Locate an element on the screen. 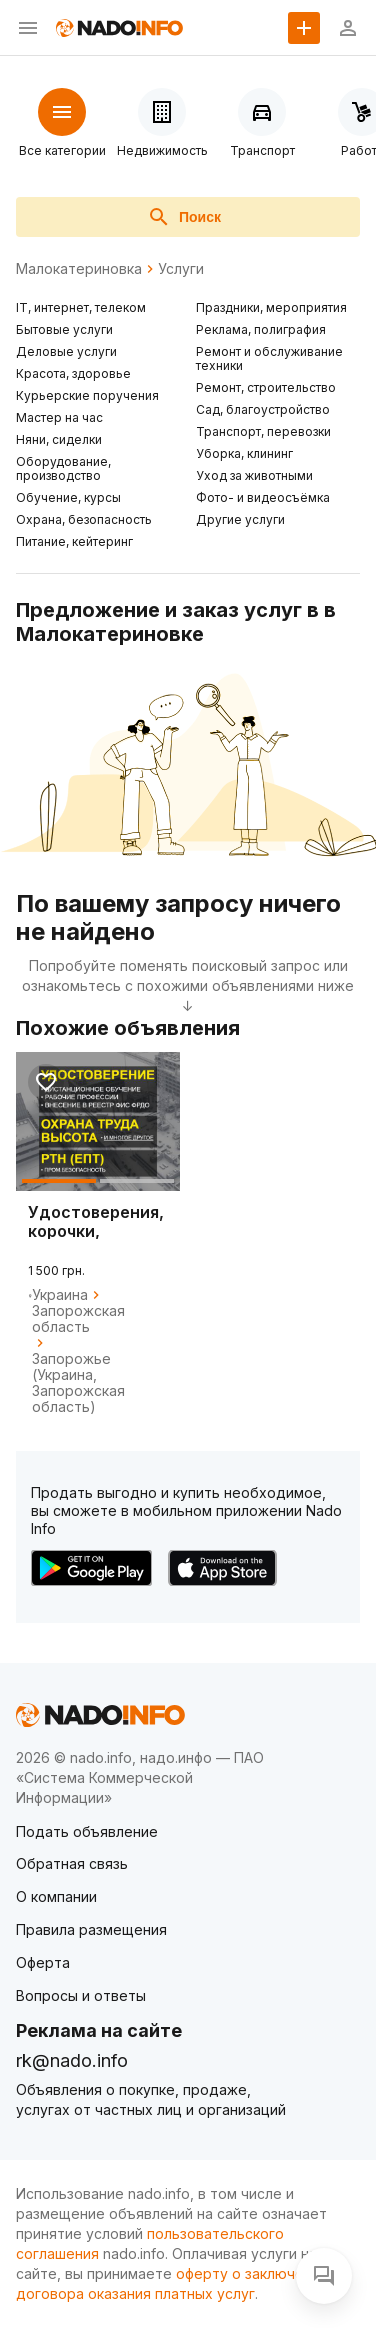 The width and height of the screenshot is (376, 2328). Подать объявление is located at coordinates (87, 1831).